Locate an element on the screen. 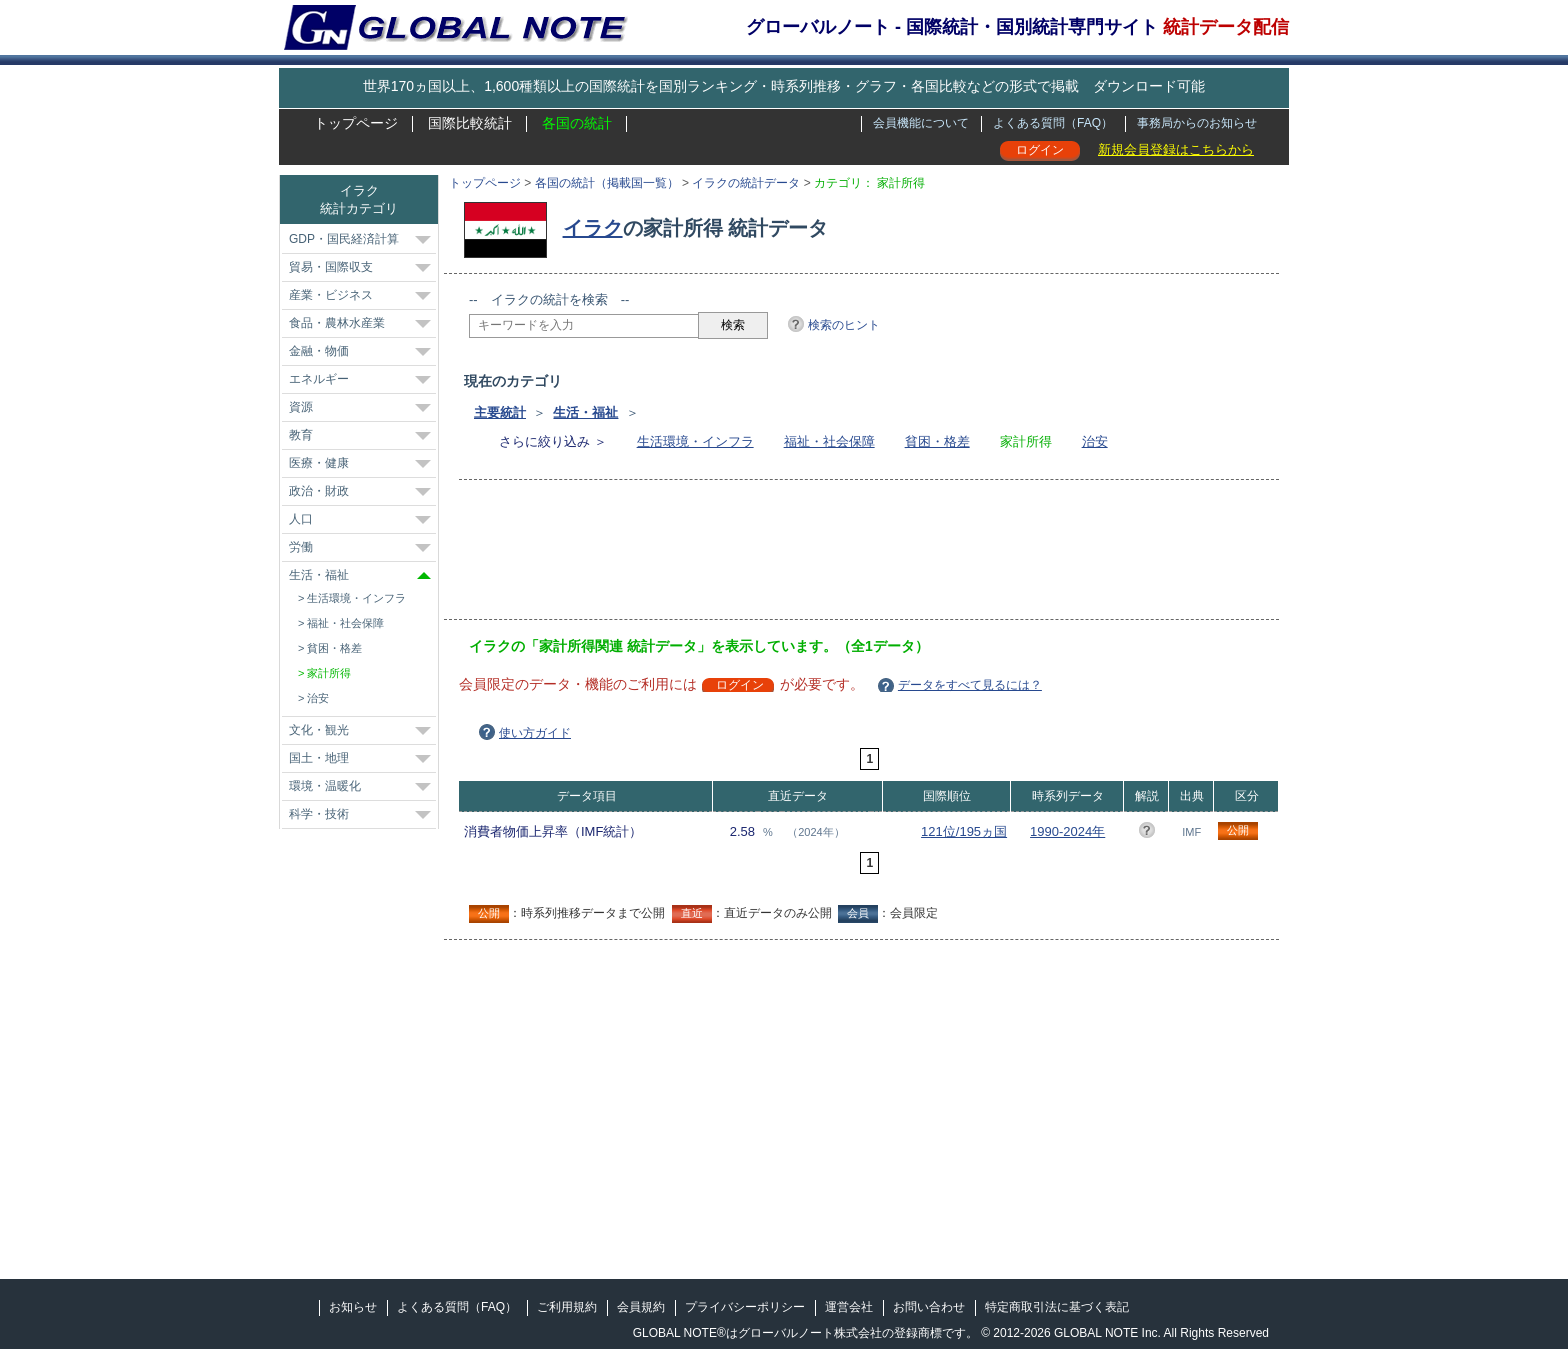 The height and width of the screenshot is (1349, 1568). ご利用規約 is located at coordinates (567, 1307).